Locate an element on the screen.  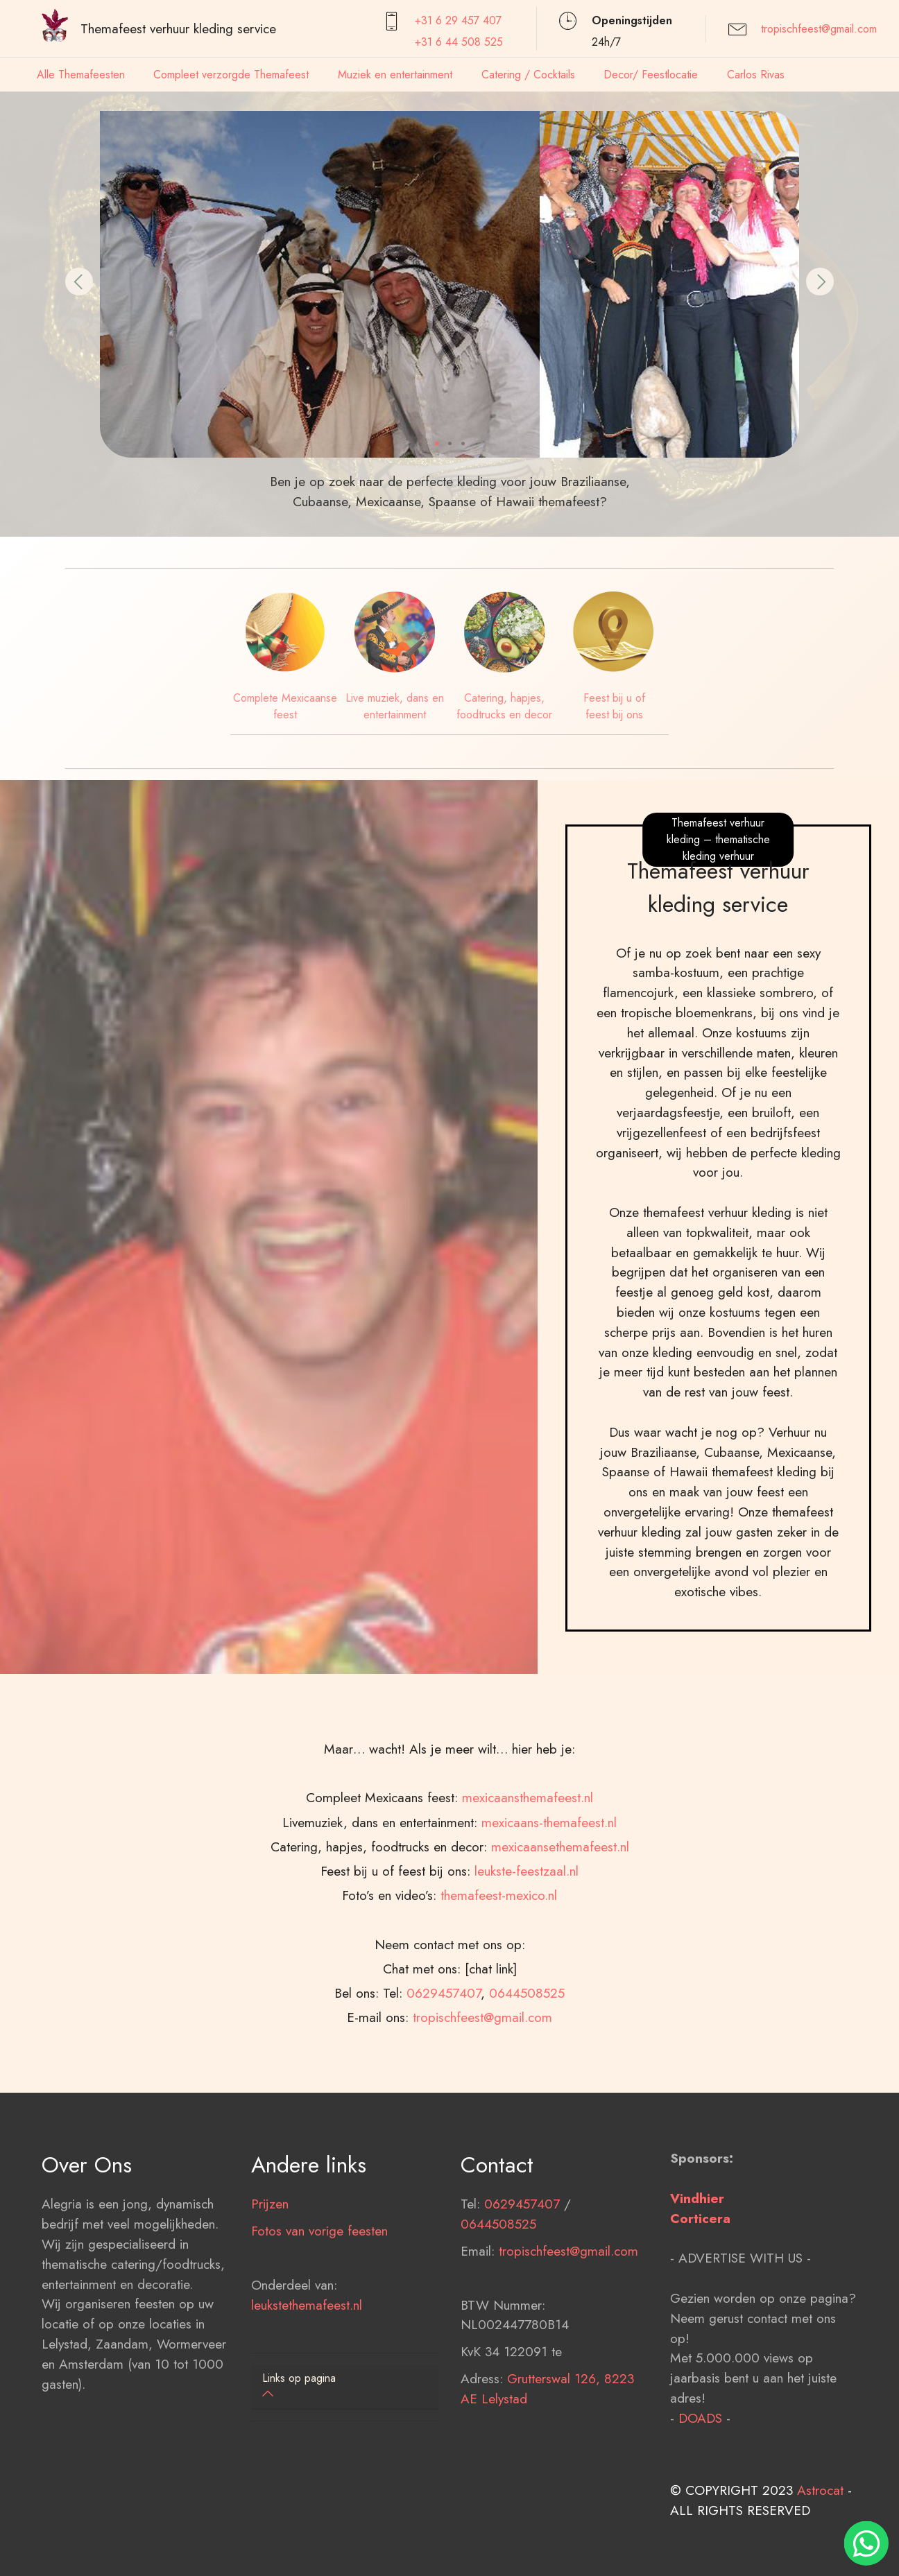
leukste-feestzaal.nl is located at coordinates (526, 1944).